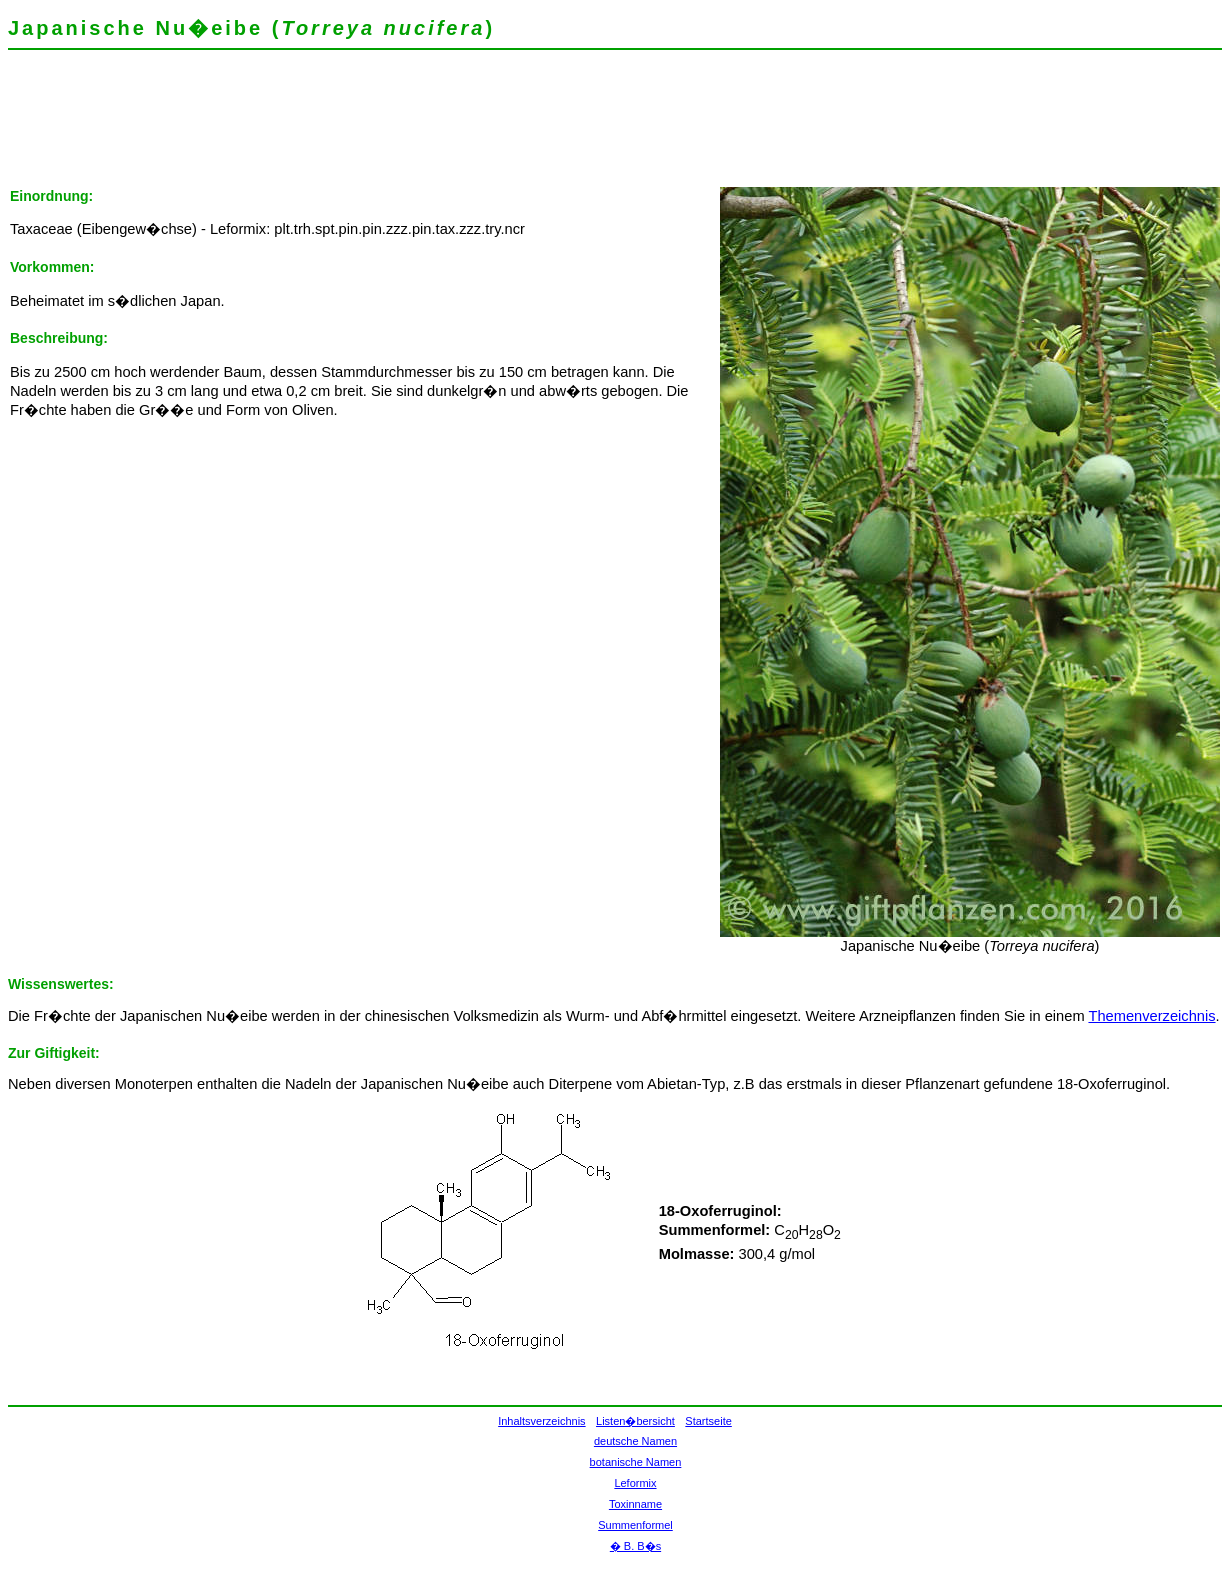  Describe the element at coordinates (1151, 1016) in the screenshot. I see `Themenverzeichnis` at that location.